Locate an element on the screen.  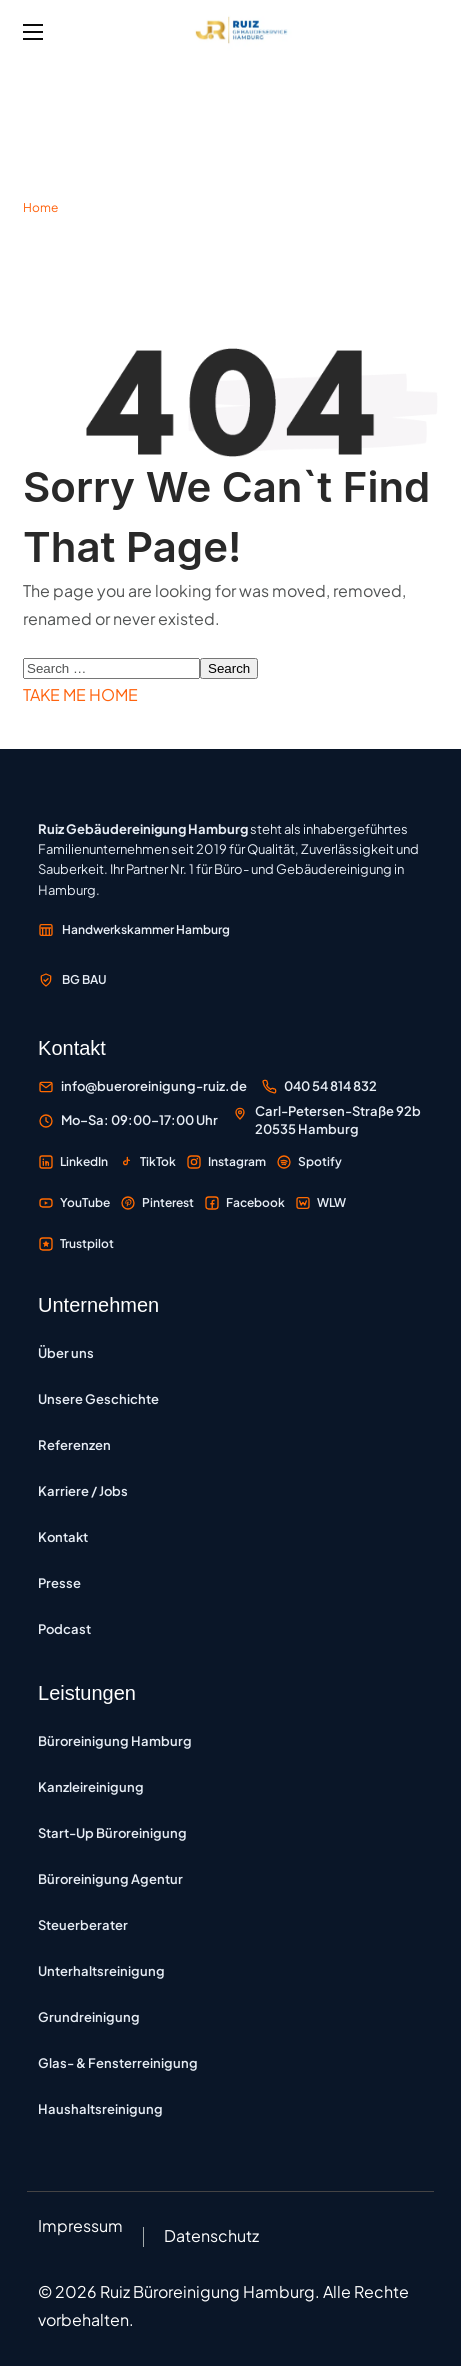
[Büroreinigung Ruiz anrufen unter 040 54 814 832] is located at coordinates (319, 1087).